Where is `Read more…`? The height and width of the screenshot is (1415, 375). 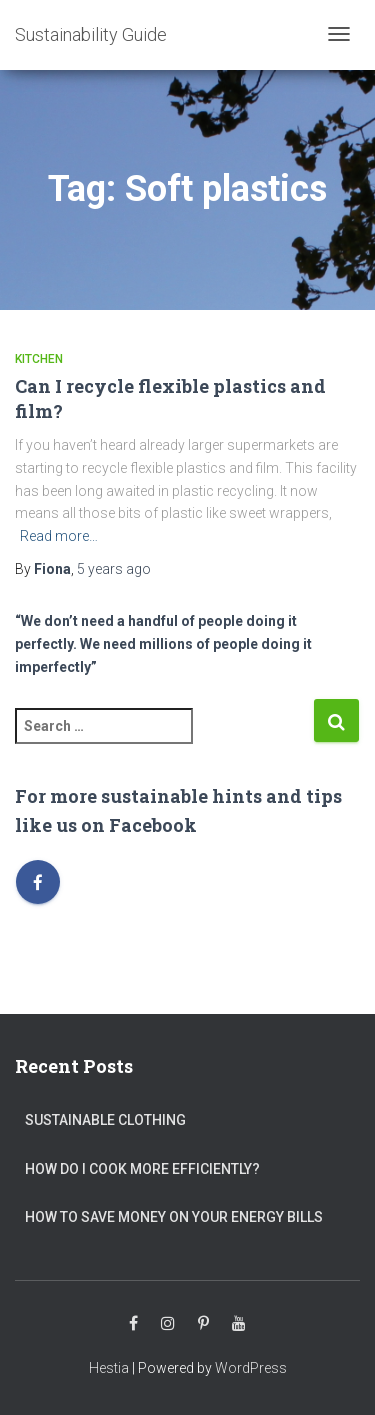 Read more… is located at coordinates (59, 536).